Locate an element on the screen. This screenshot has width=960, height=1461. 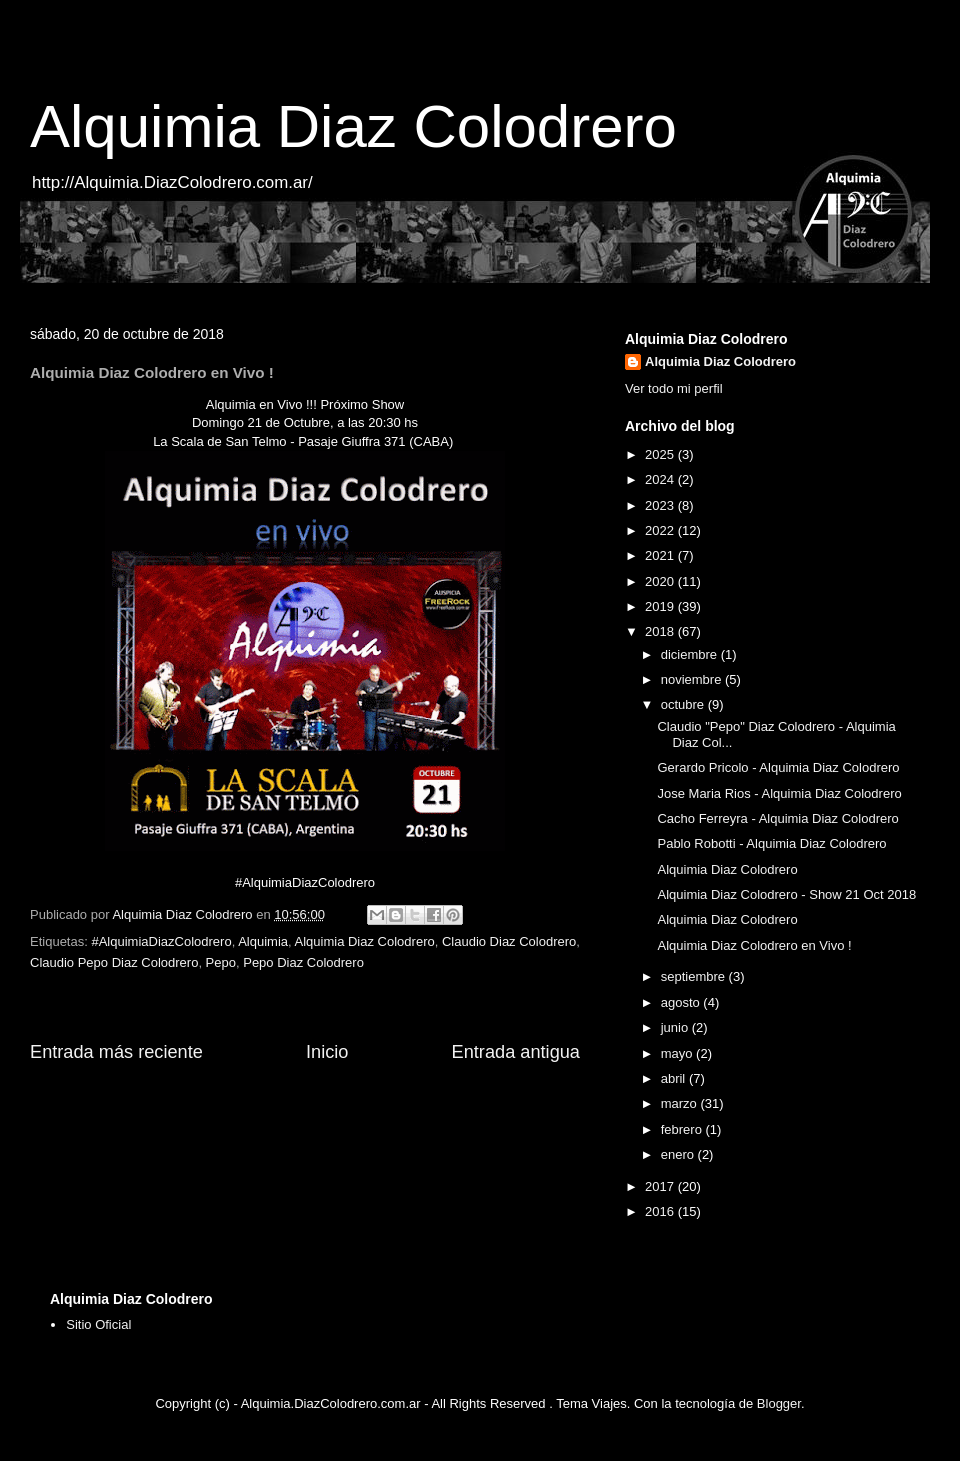
enero is located at coordinates (679, 1154).